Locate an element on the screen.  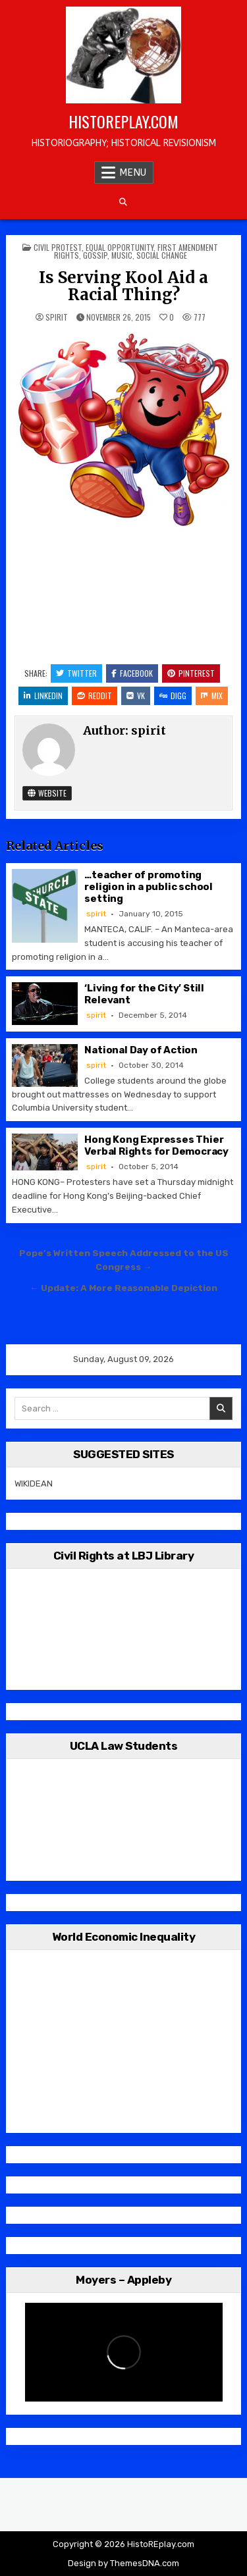
Reddit is located at coordinates (94, 695).